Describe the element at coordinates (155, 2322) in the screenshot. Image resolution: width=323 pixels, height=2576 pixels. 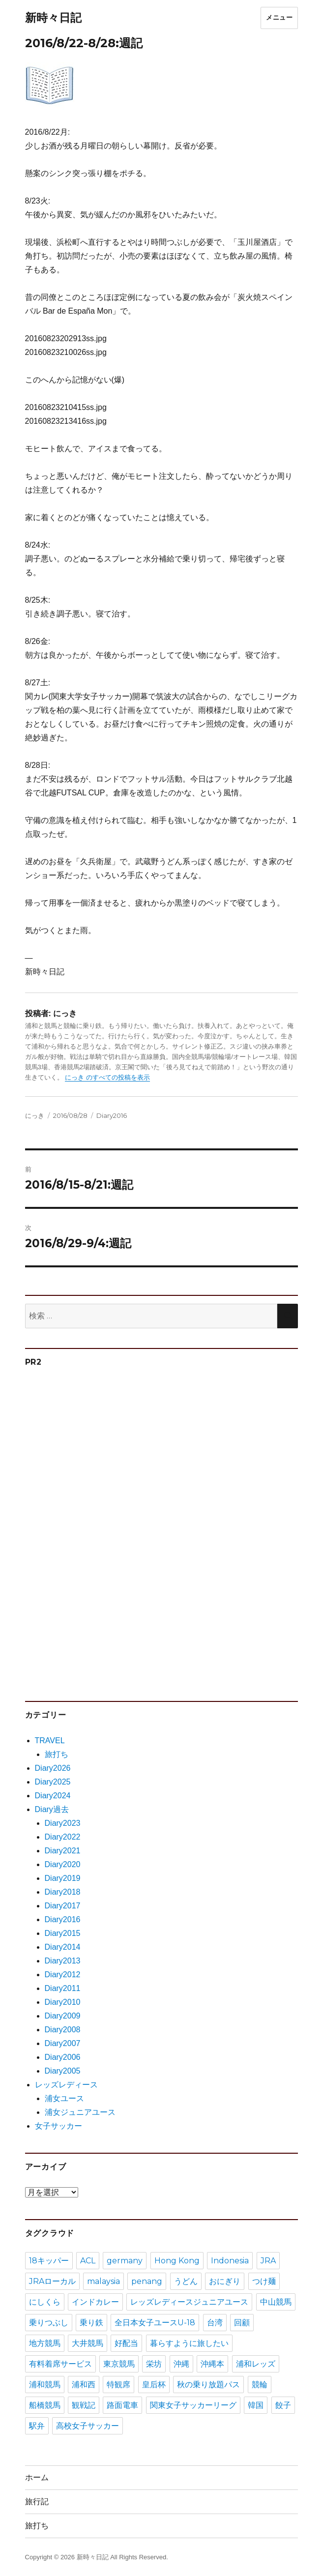
I see `全日本女子ユースU-18` at that location.